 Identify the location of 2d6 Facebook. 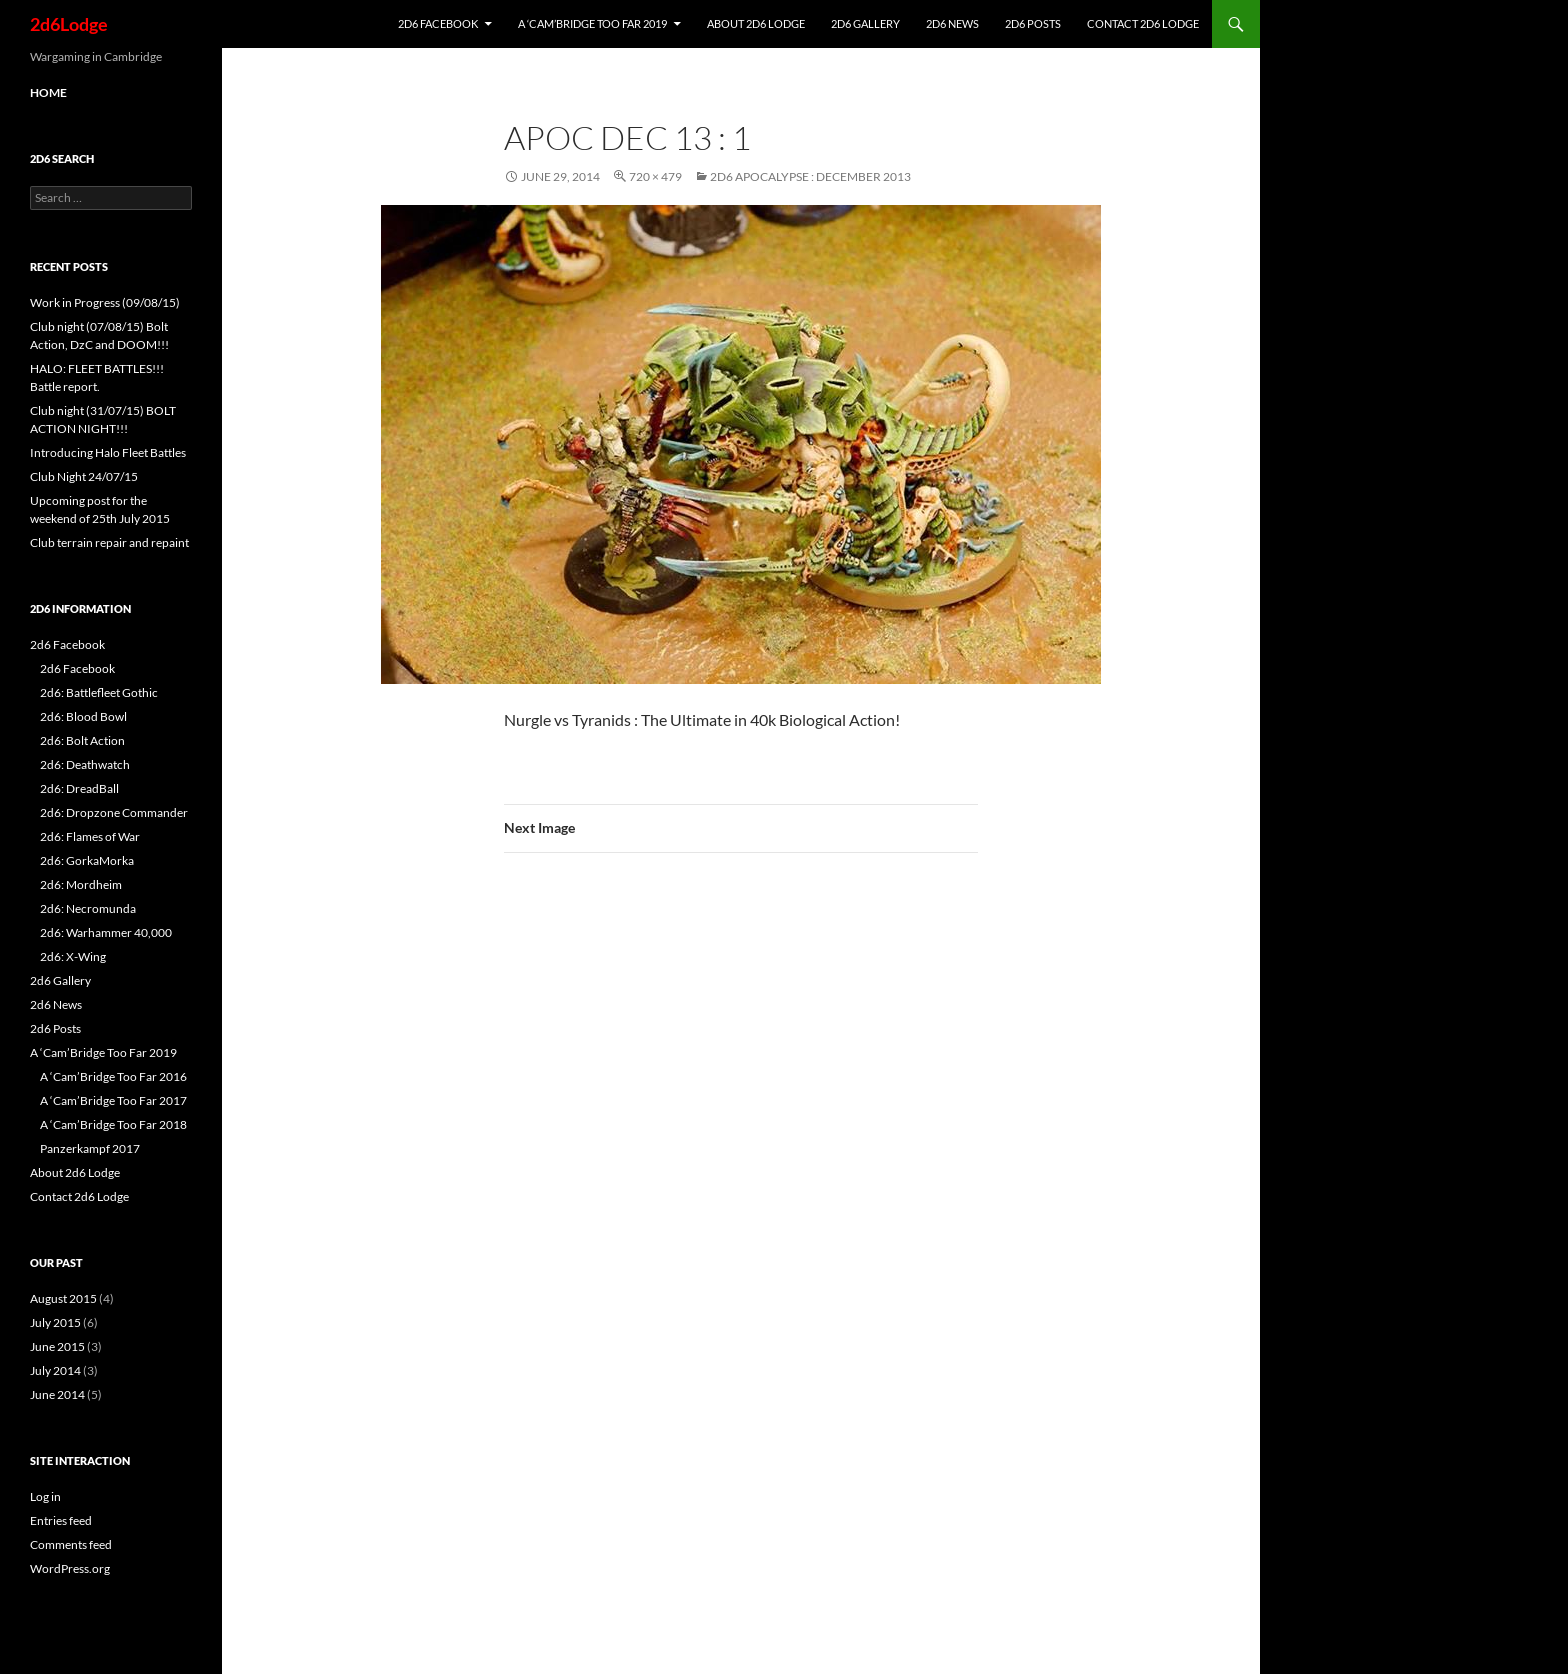
(438, 23).